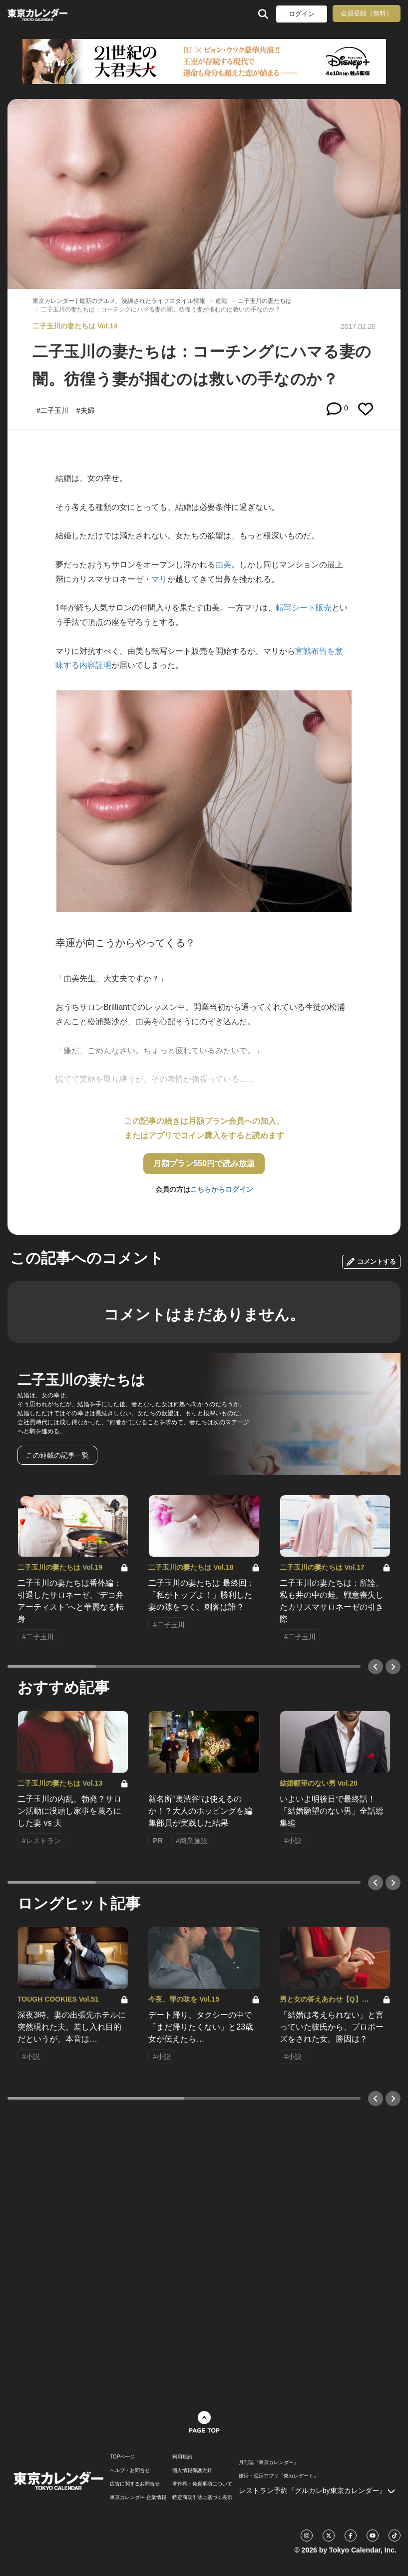 This screenshot has height=2576, width=408. Describe the element at coordinates (57, 1455) in the screenshot. I see `この連載の記事一覧` at that location.